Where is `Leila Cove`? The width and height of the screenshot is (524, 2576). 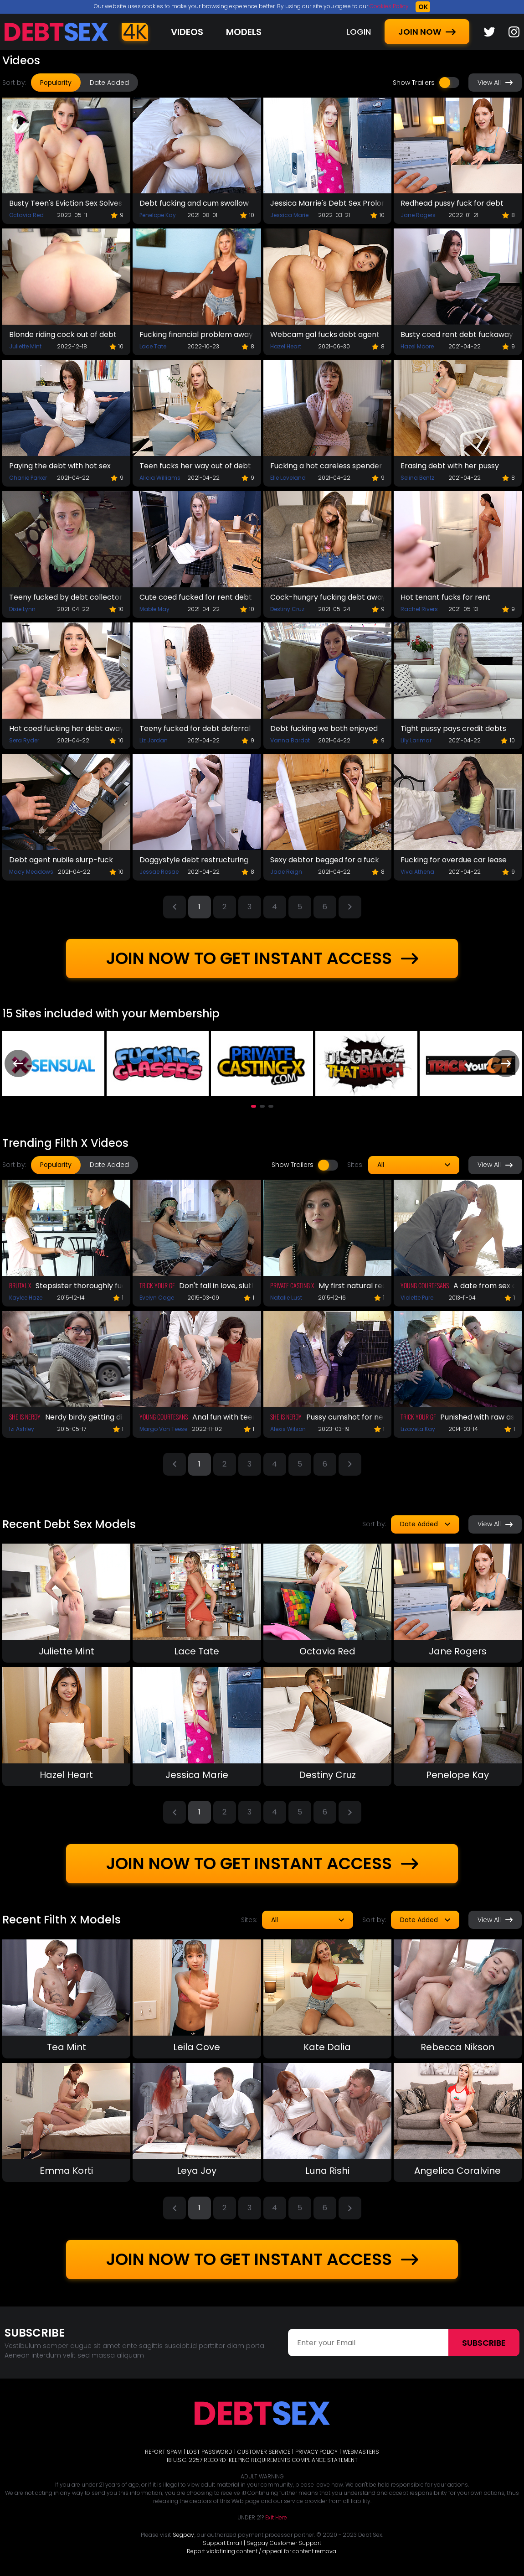
Leila Cove is located at coordinates (196, 2047).